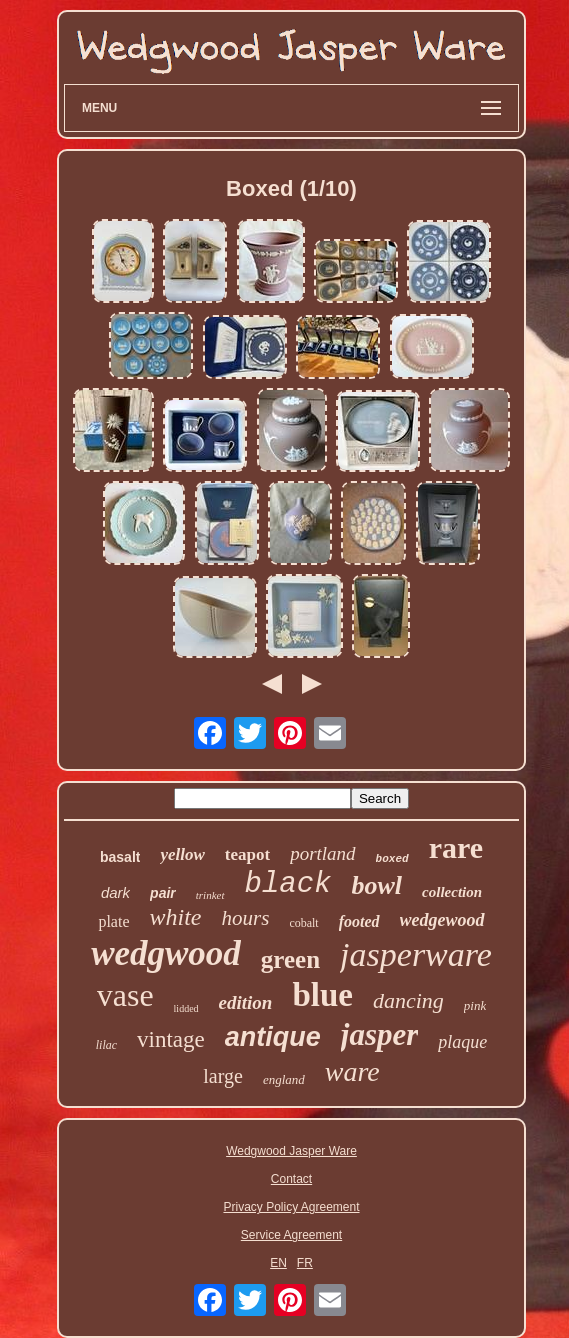 This screenshot has height=1338, width=569. I want to click on jasperware, so click(416, 954).